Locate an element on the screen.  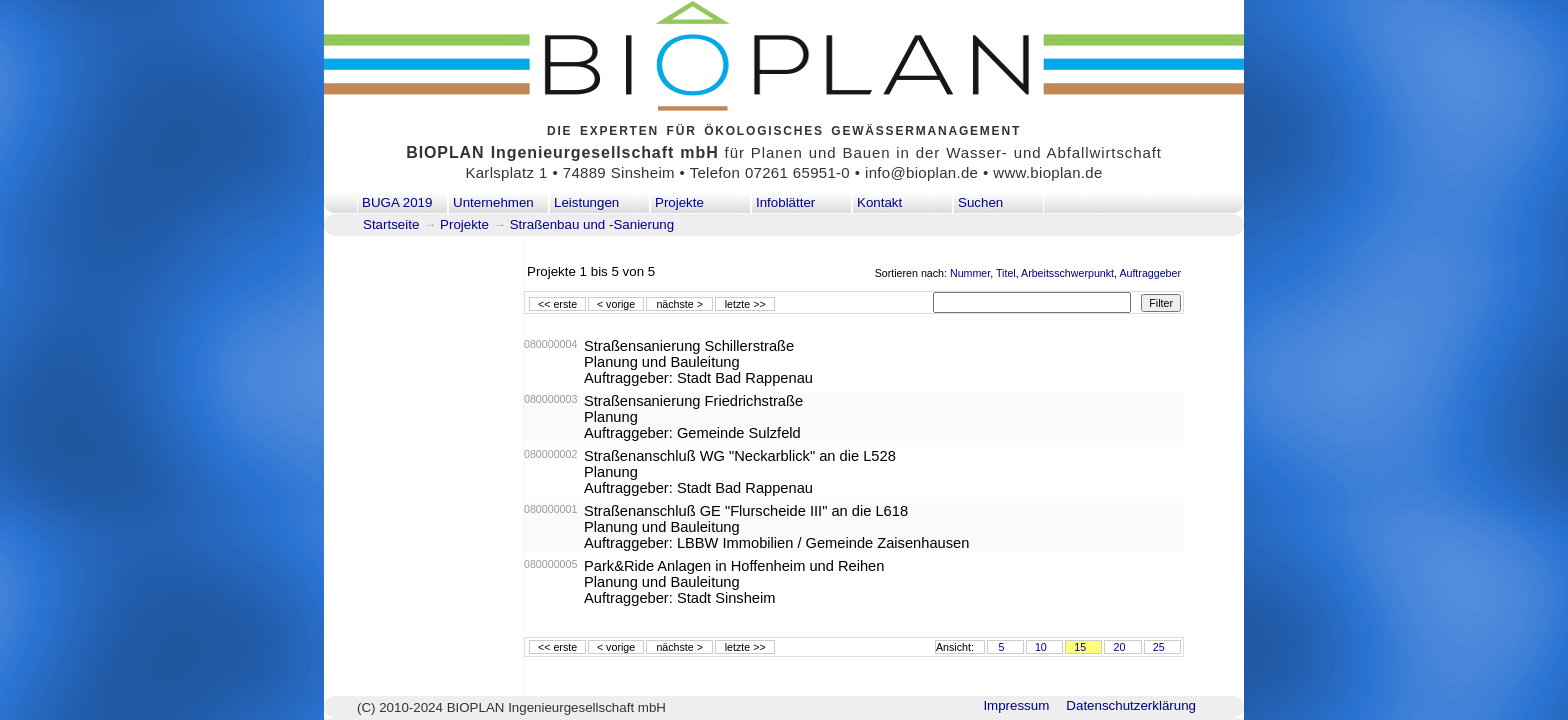
BUGA 2019 is located at coordinates (397, 202).